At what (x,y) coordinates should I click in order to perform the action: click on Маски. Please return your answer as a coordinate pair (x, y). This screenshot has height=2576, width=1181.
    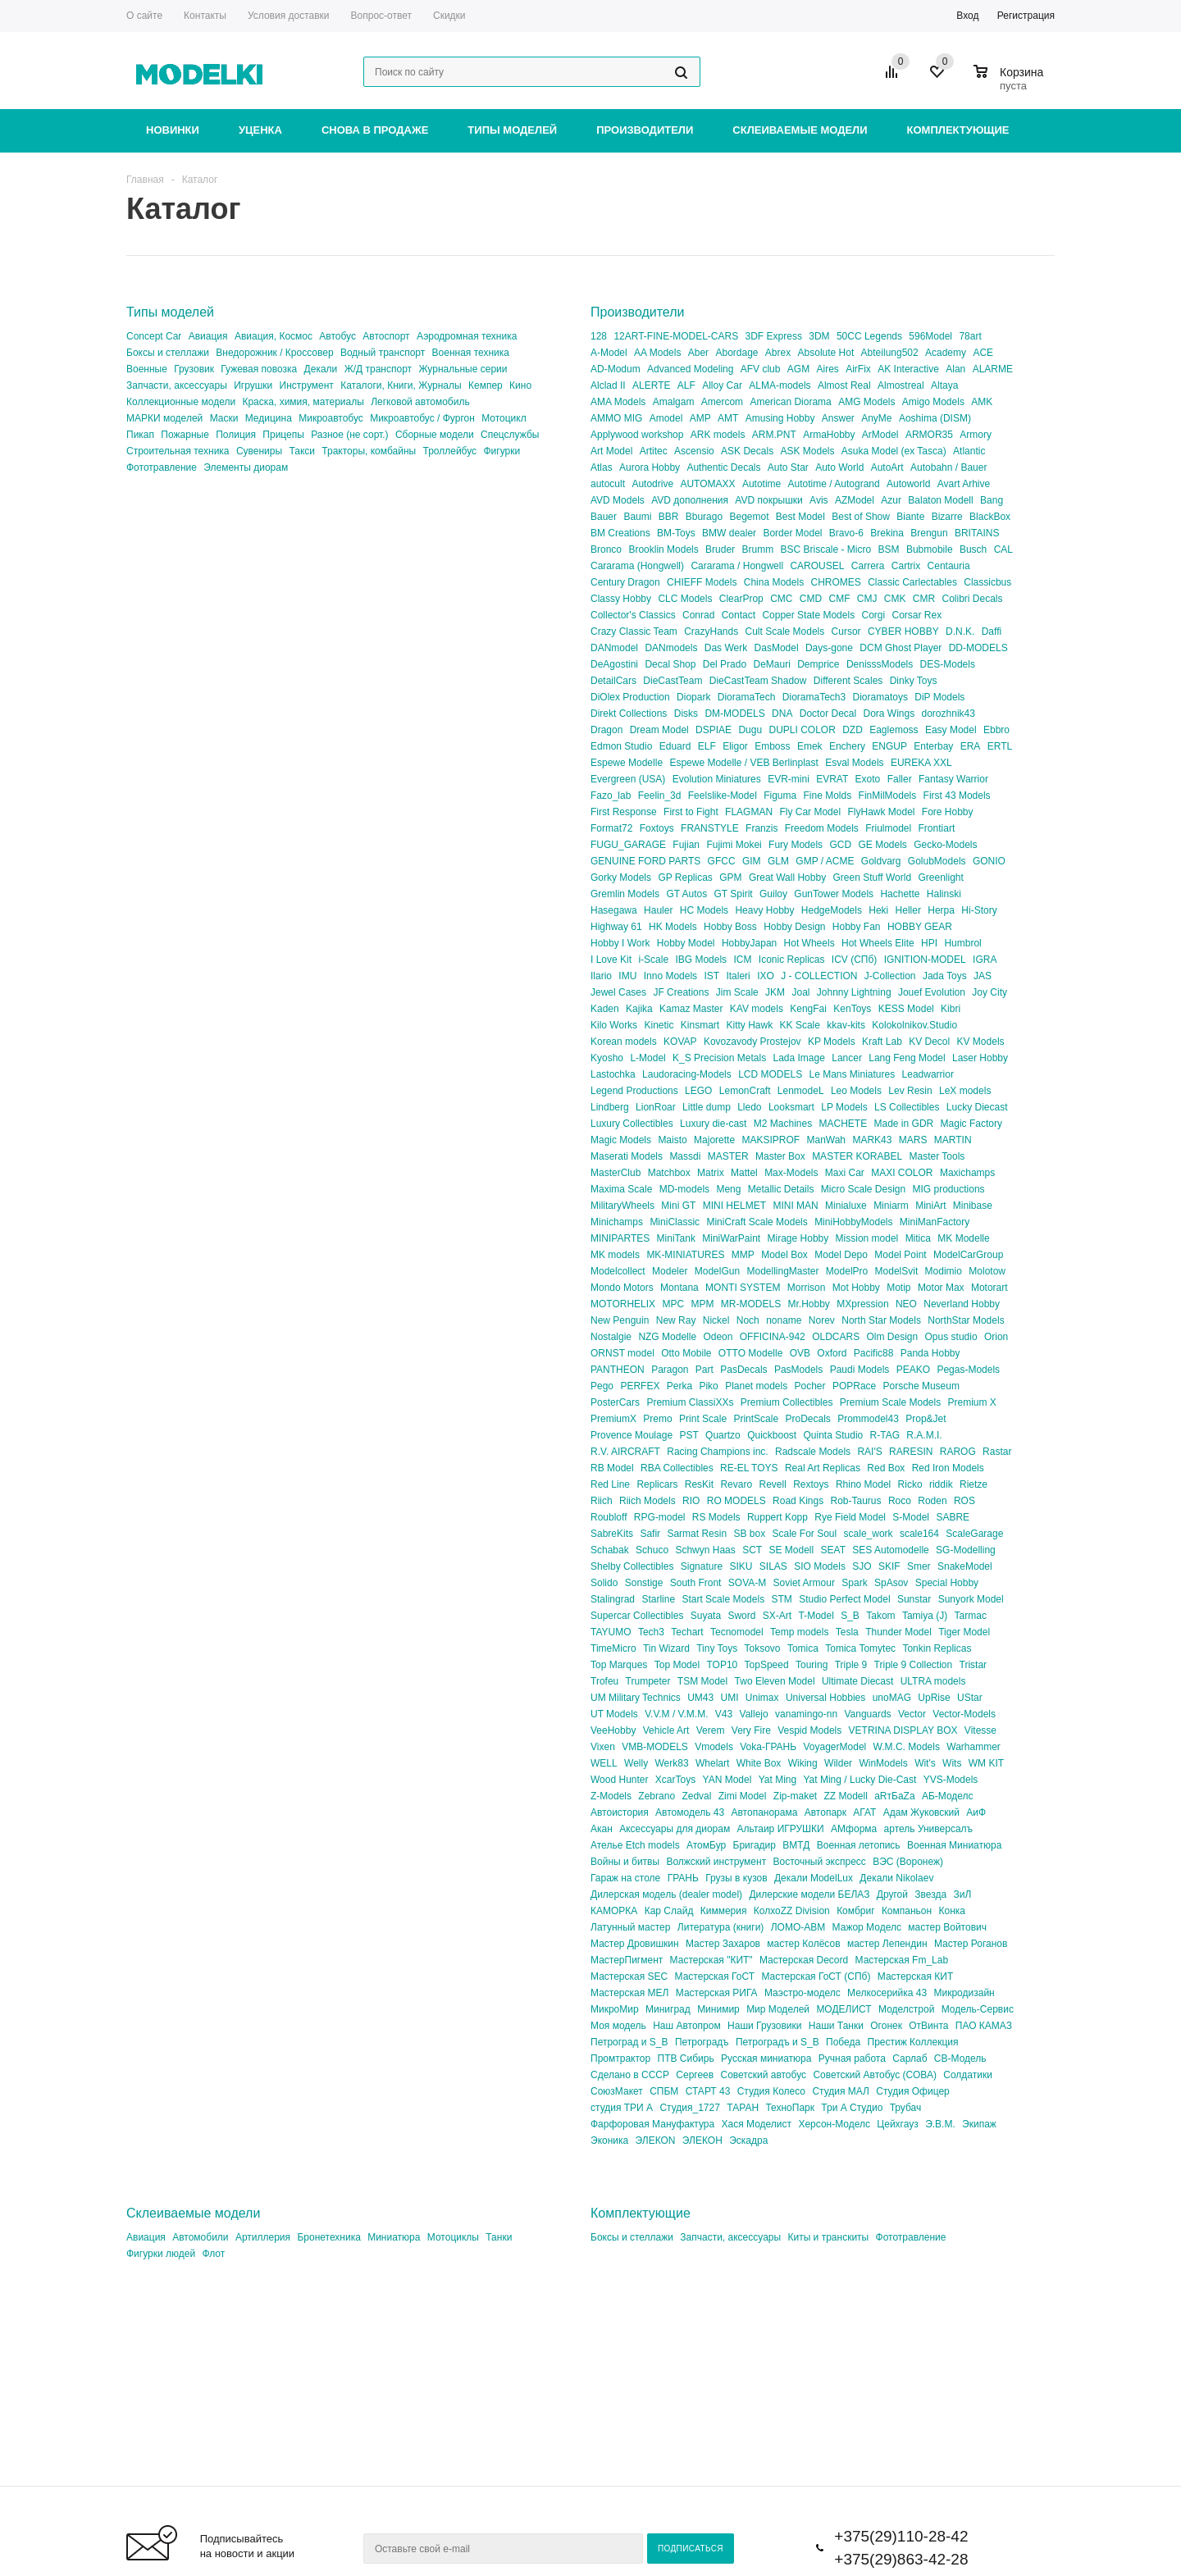
    Looking at the image, I should click on (224, 418).